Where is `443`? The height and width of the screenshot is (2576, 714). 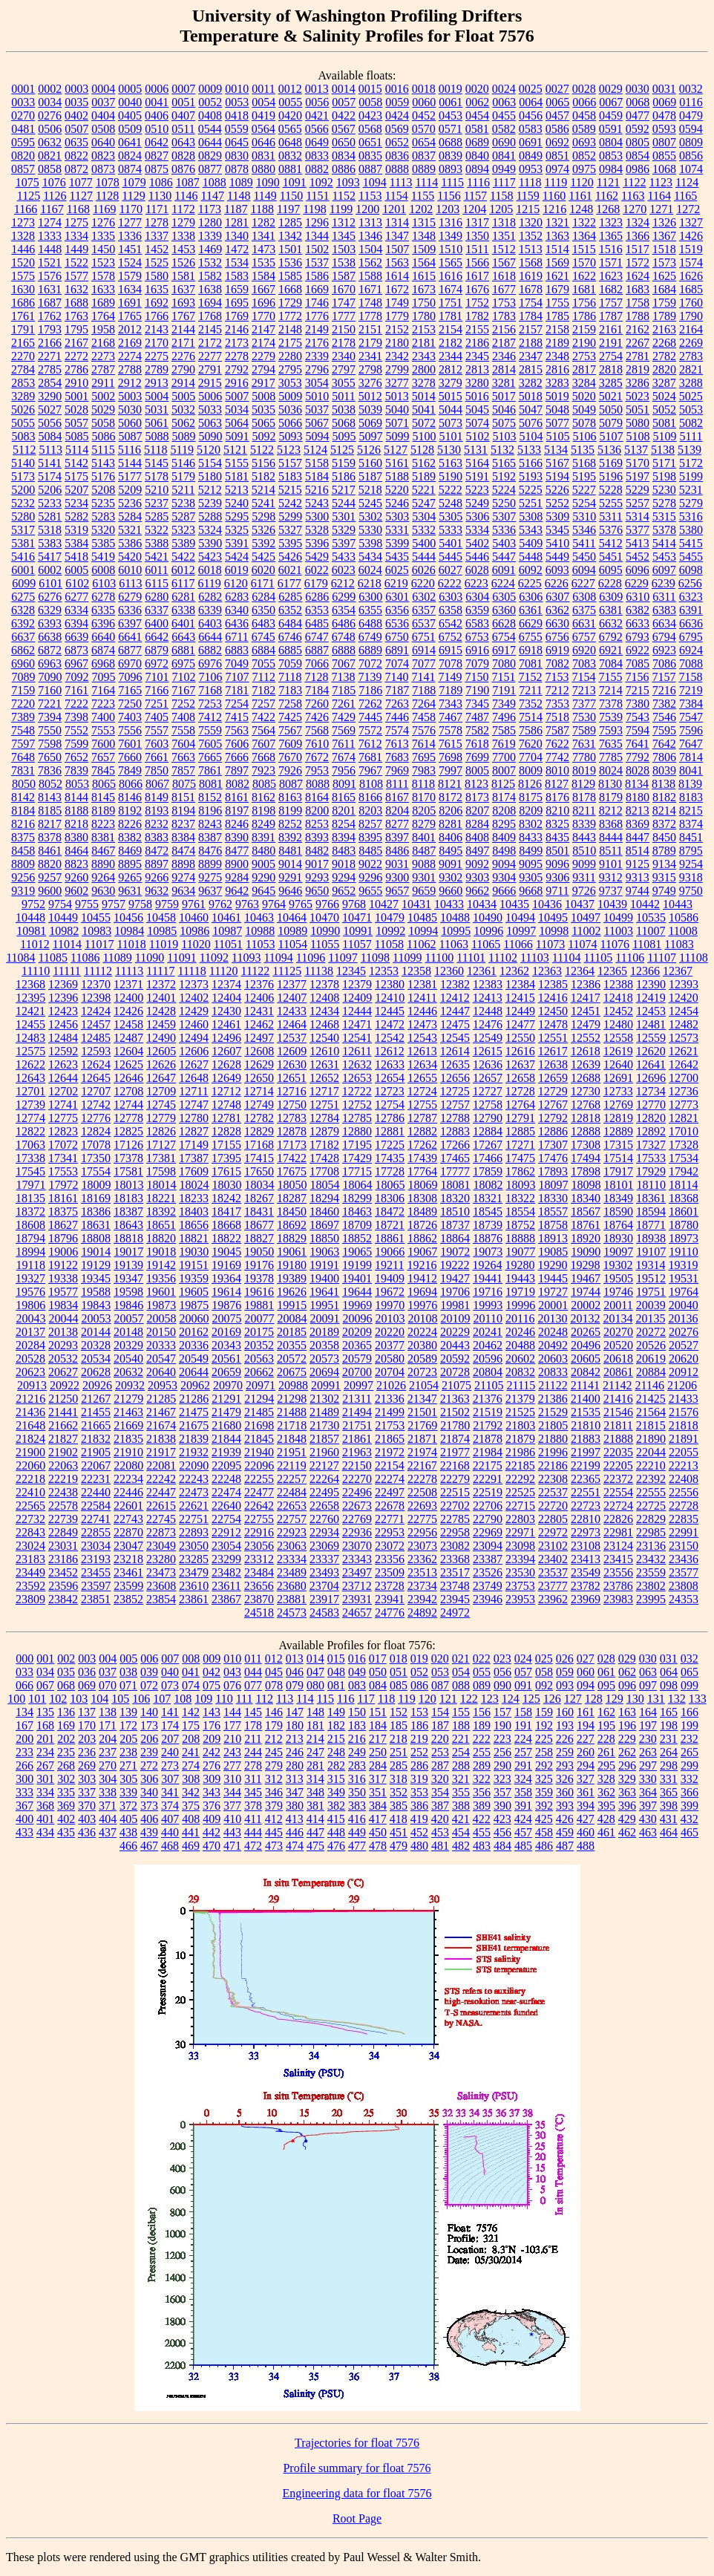 443 is located at coordinates (232, 1832).